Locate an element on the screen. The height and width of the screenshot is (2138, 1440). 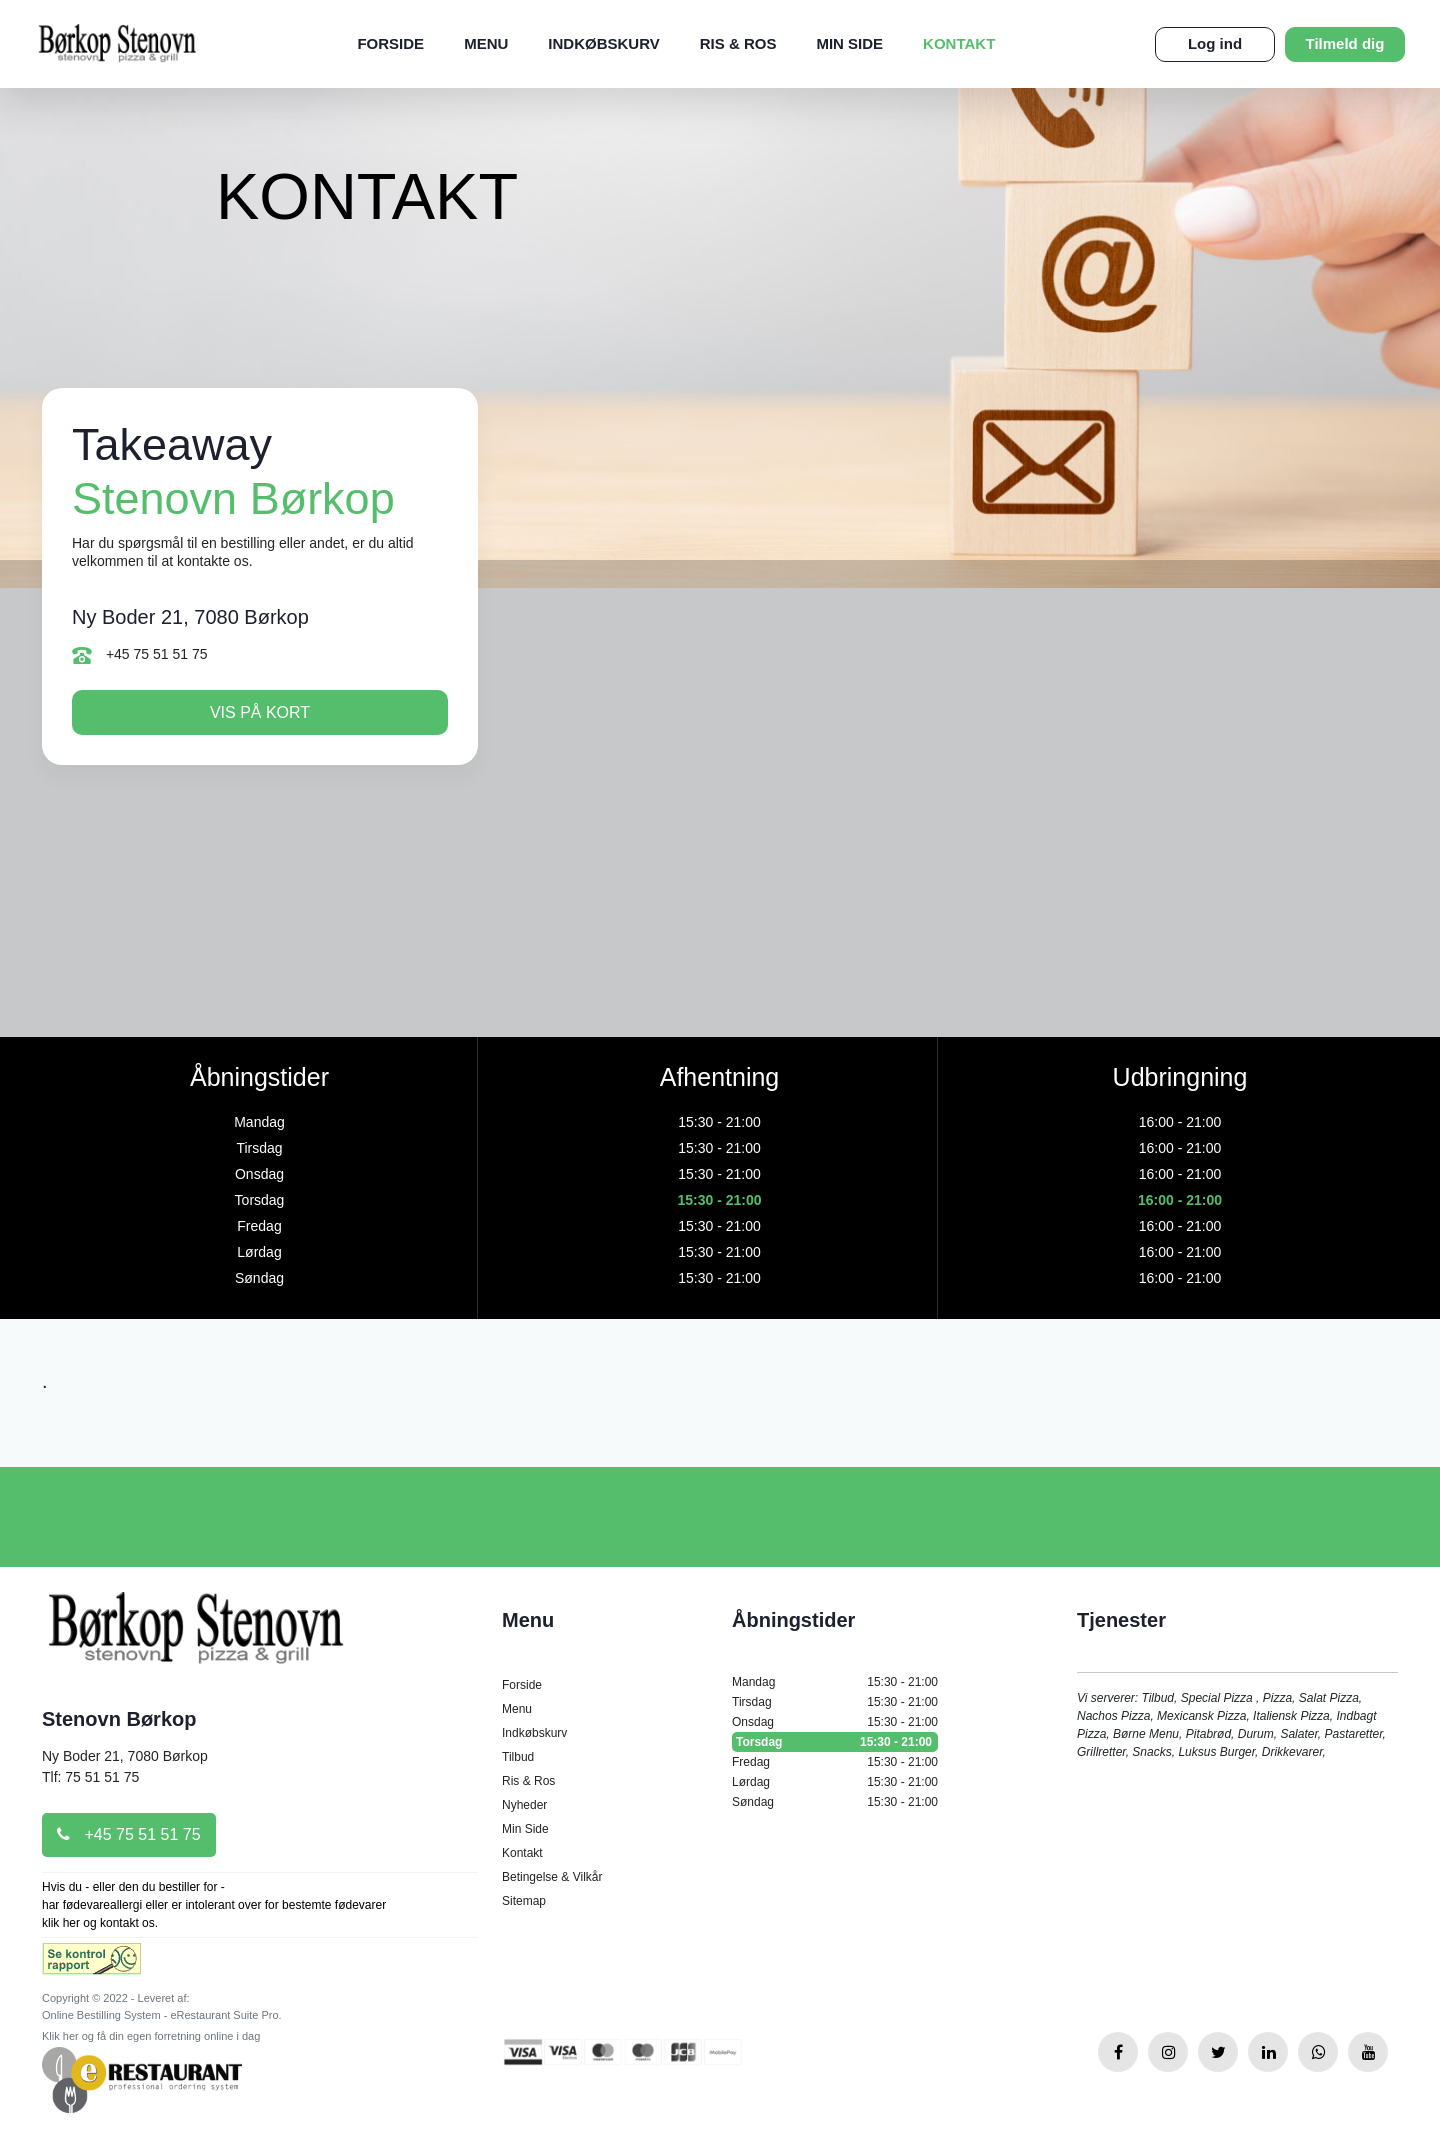
Menu is located at coordinates (486, 43).